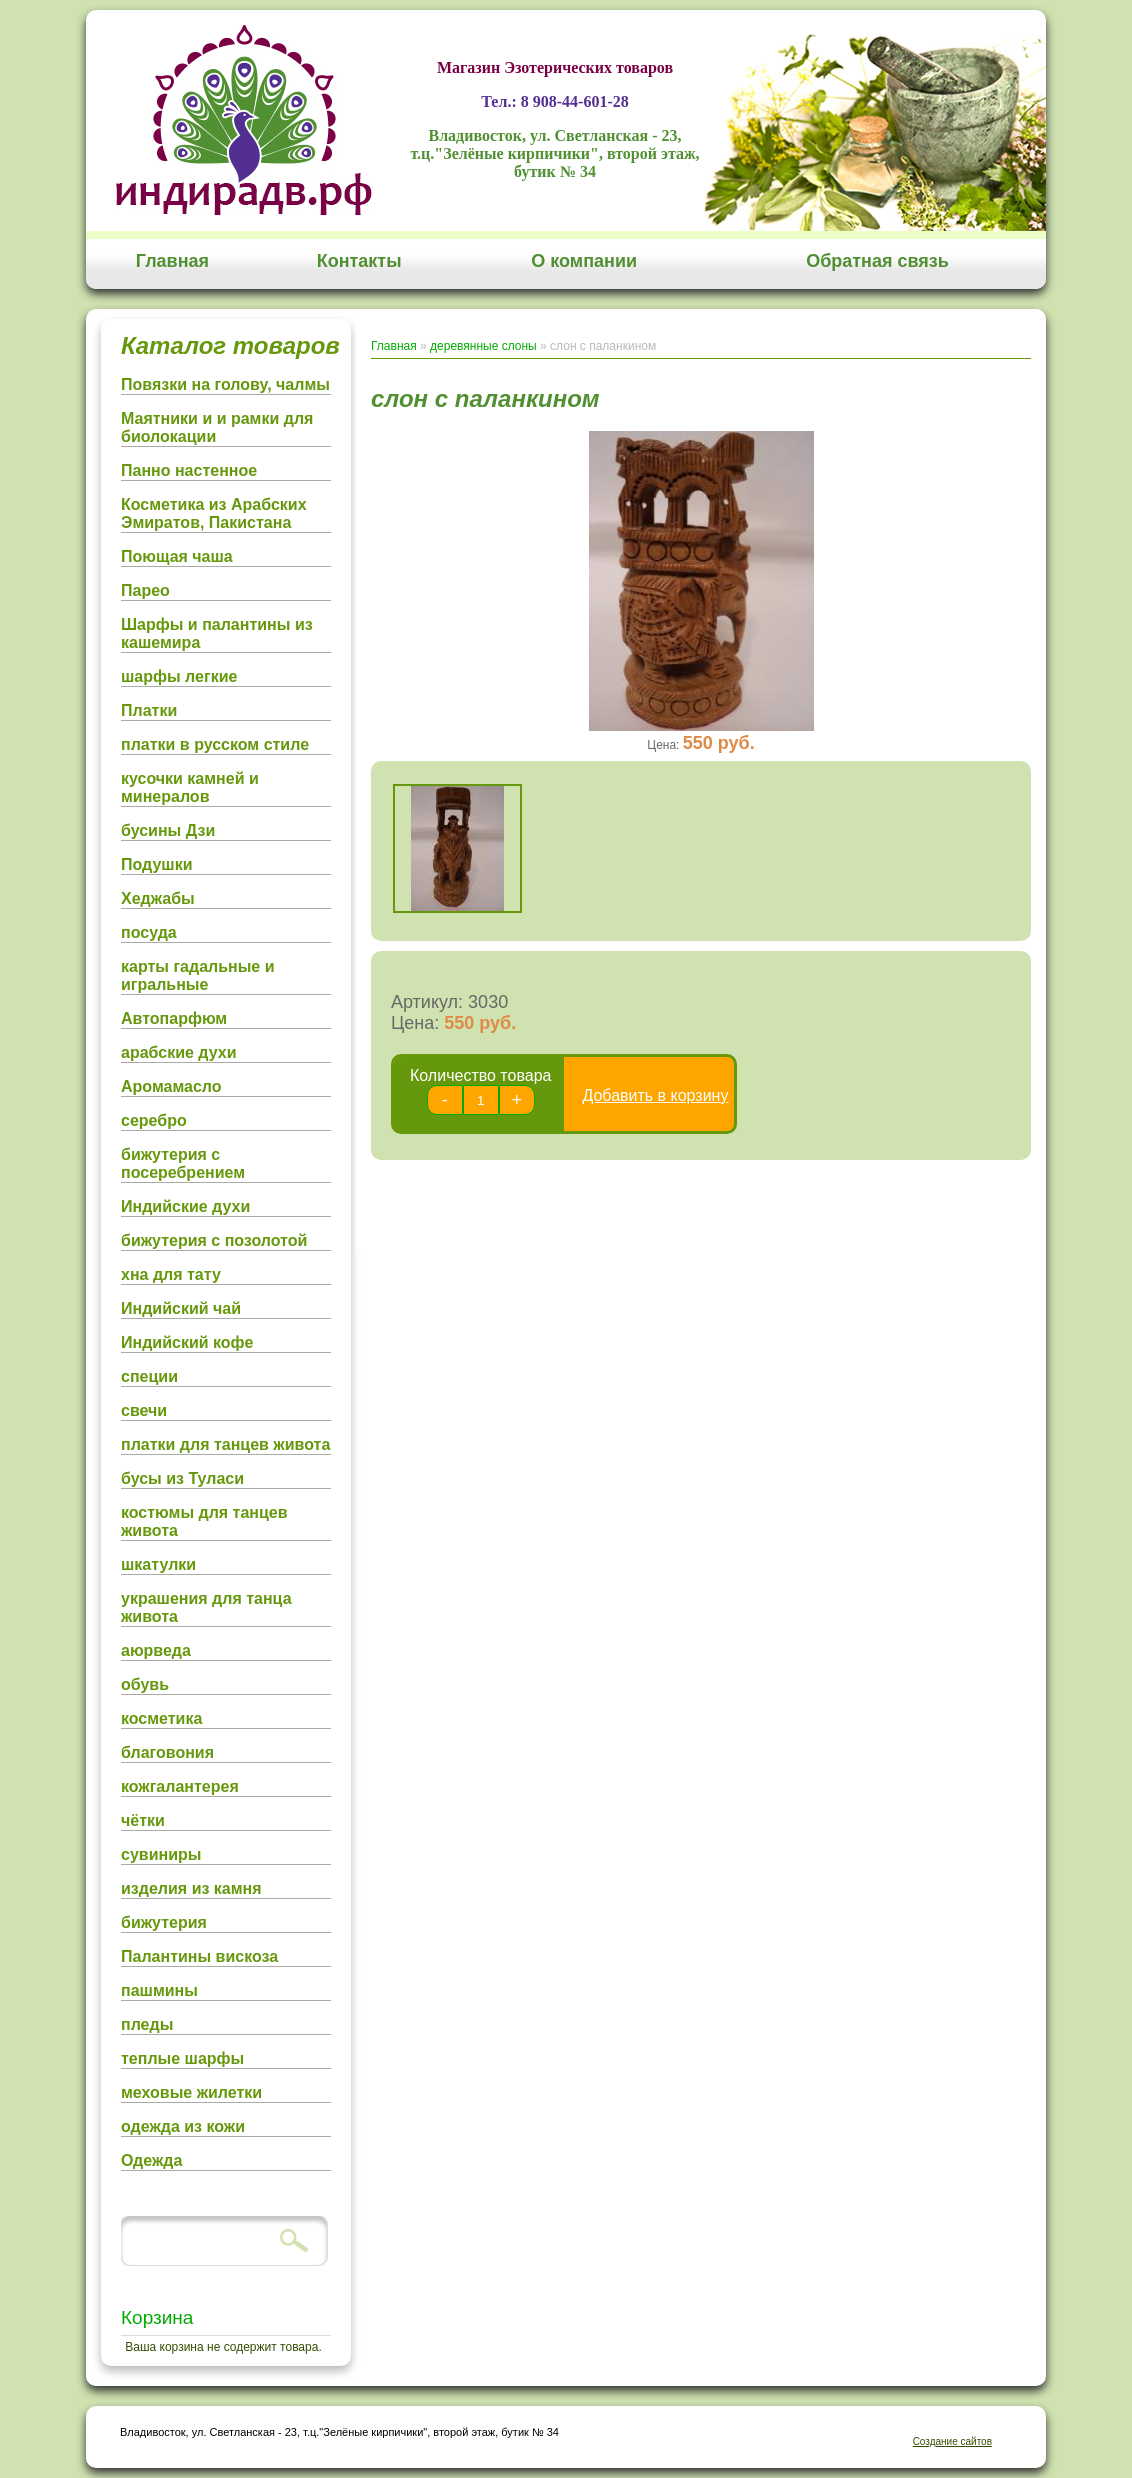  What do you see at coordinates (168, 830) in the screenshot?
I see `бусины Дзи` at bounding box center [168, 830].